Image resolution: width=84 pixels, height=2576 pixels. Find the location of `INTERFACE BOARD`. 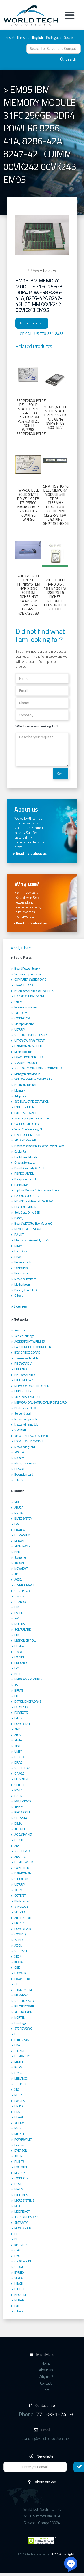

INTERFACE BOARD is located at coordinates (25, 1112).